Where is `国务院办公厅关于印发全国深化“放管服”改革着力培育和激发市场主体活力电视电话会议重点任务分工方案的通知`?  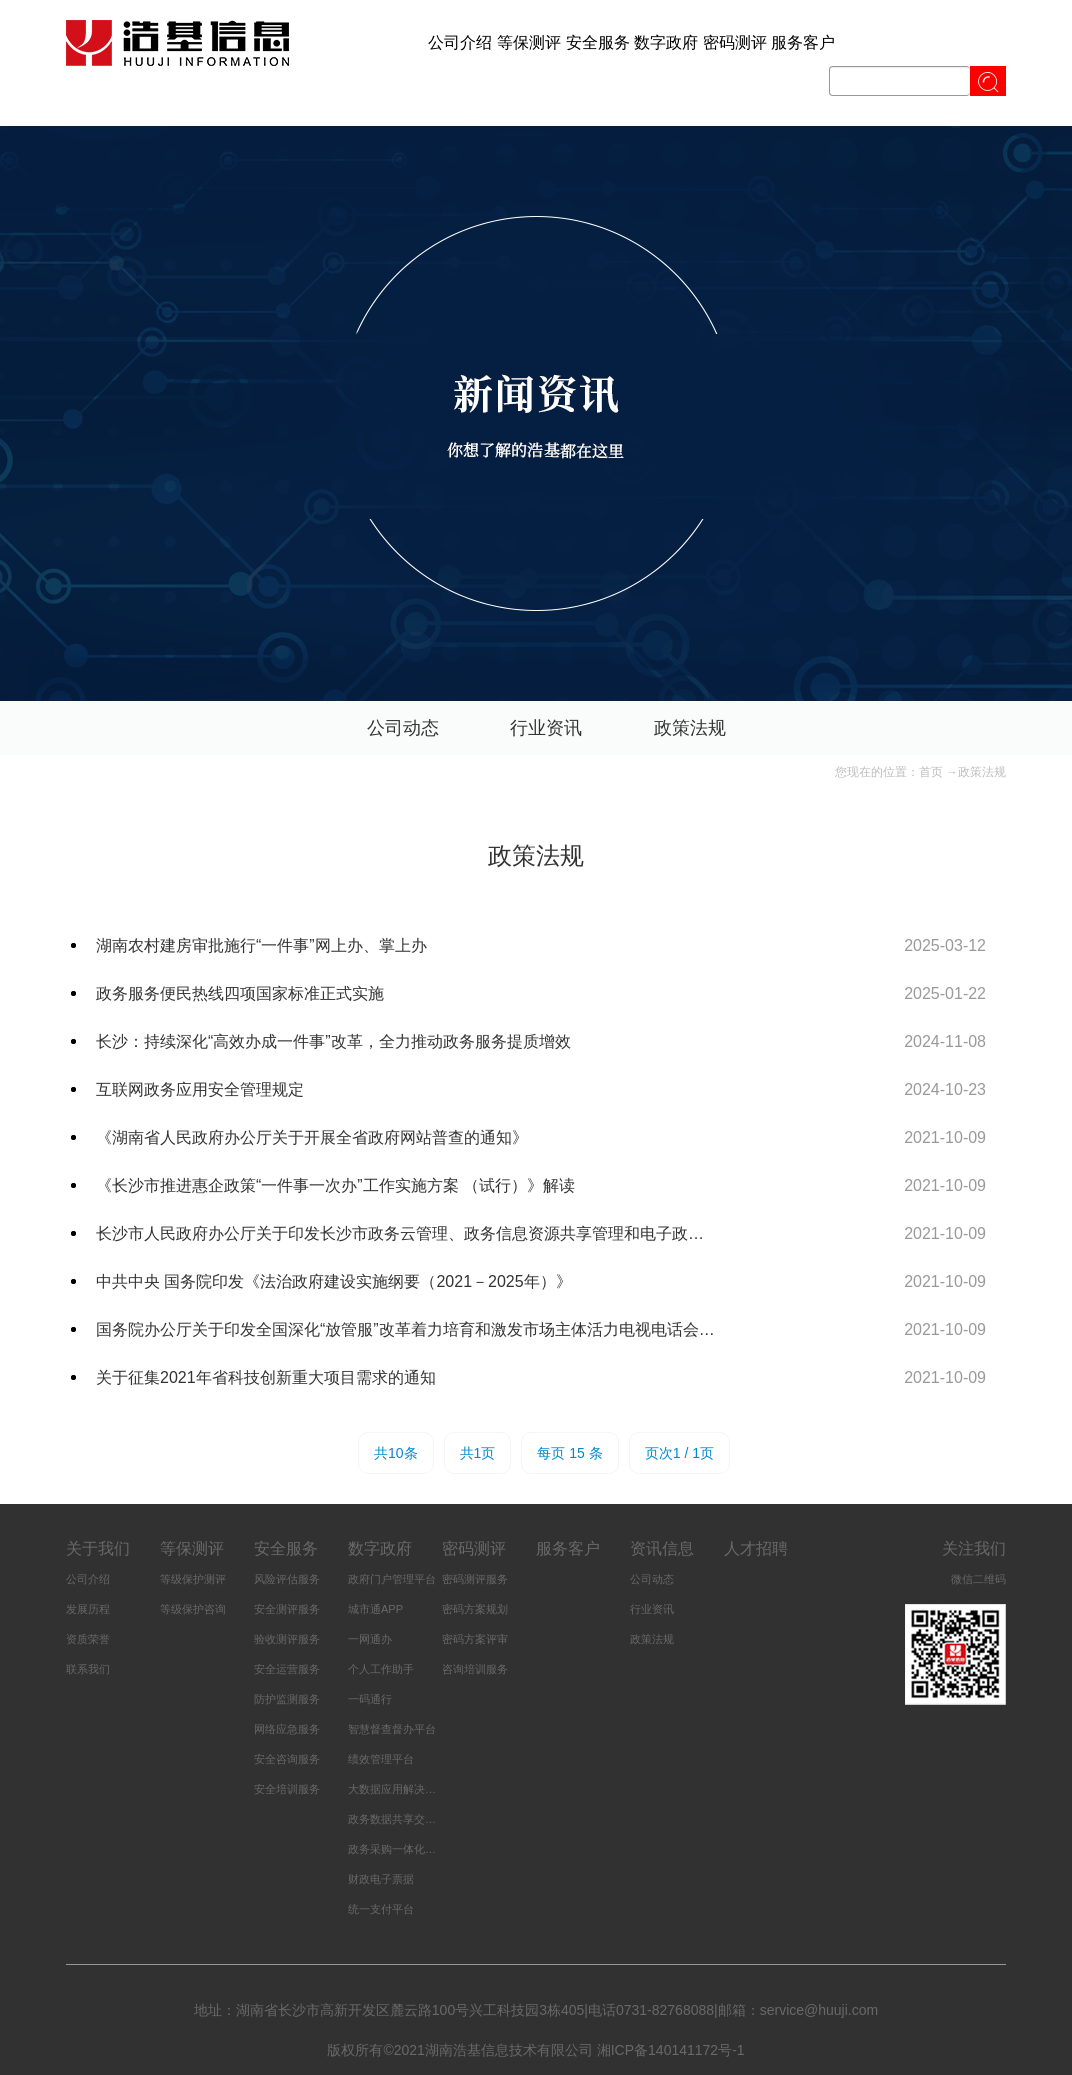
国务院办公厅关于印发全国深化“放管服”改革着力培育和激发市场主体活力电视电话会议重点任务分工方案的通知 is located at coordinates (407, 1329).